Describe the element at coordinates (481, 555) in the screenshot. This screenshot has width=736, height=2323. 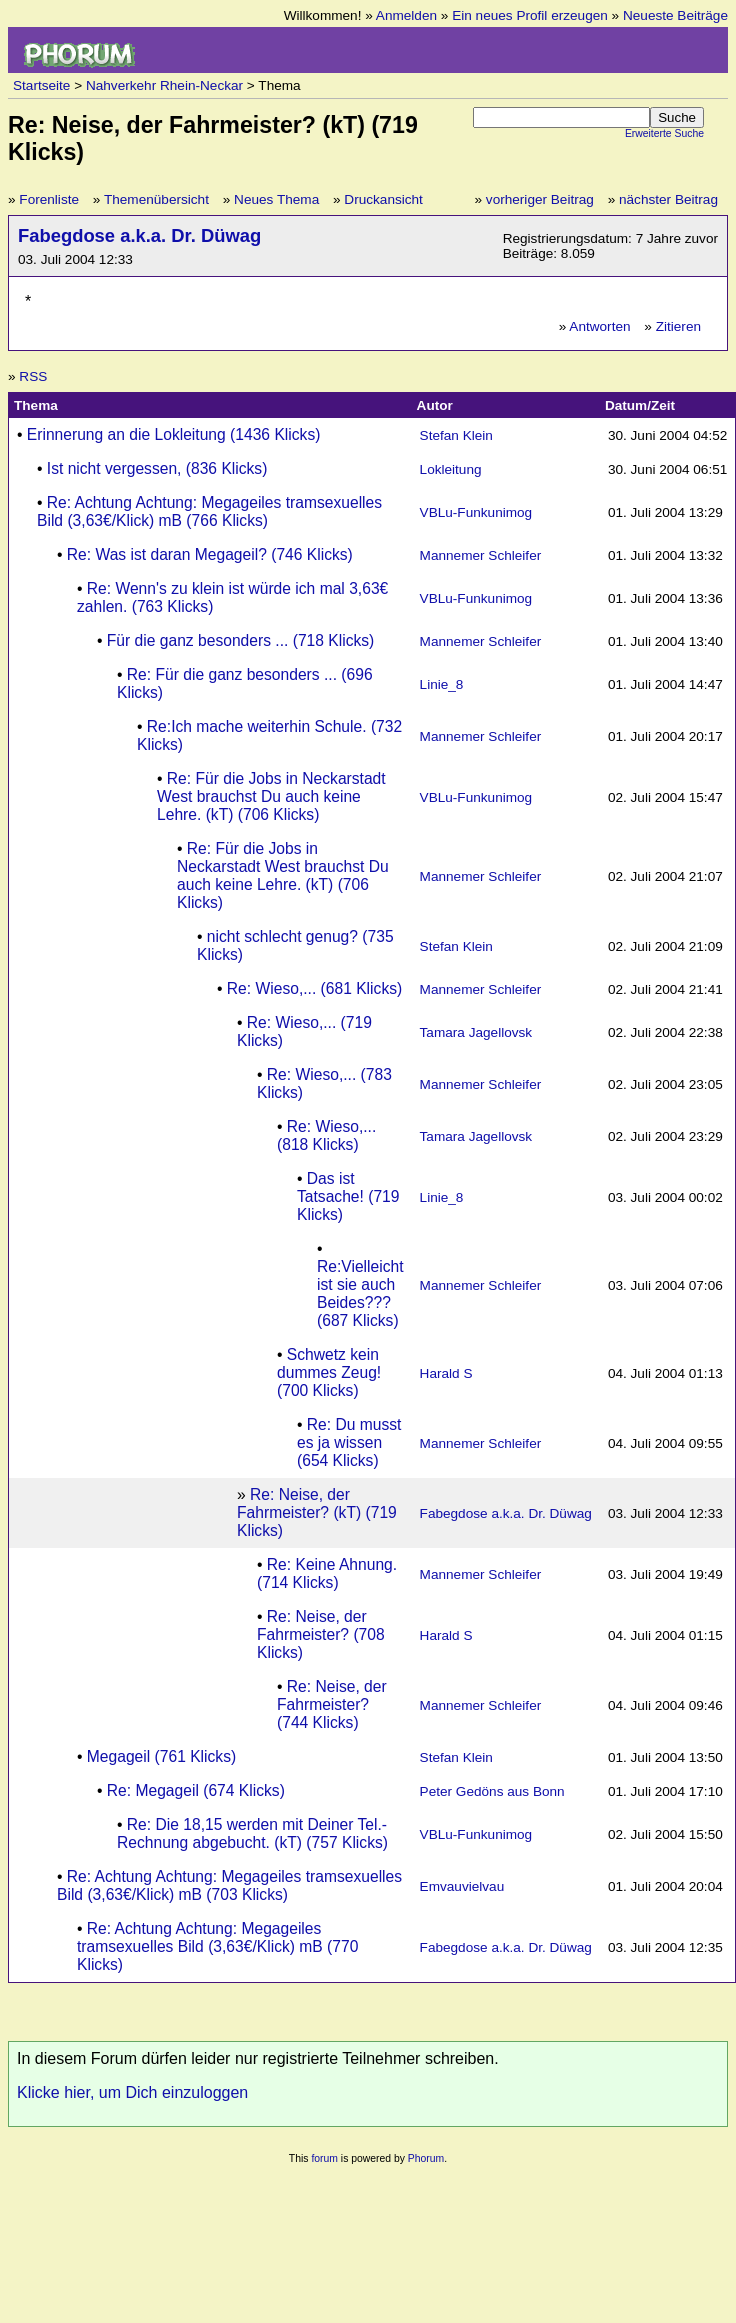
I see `Mannemer Schleifer` at that location.